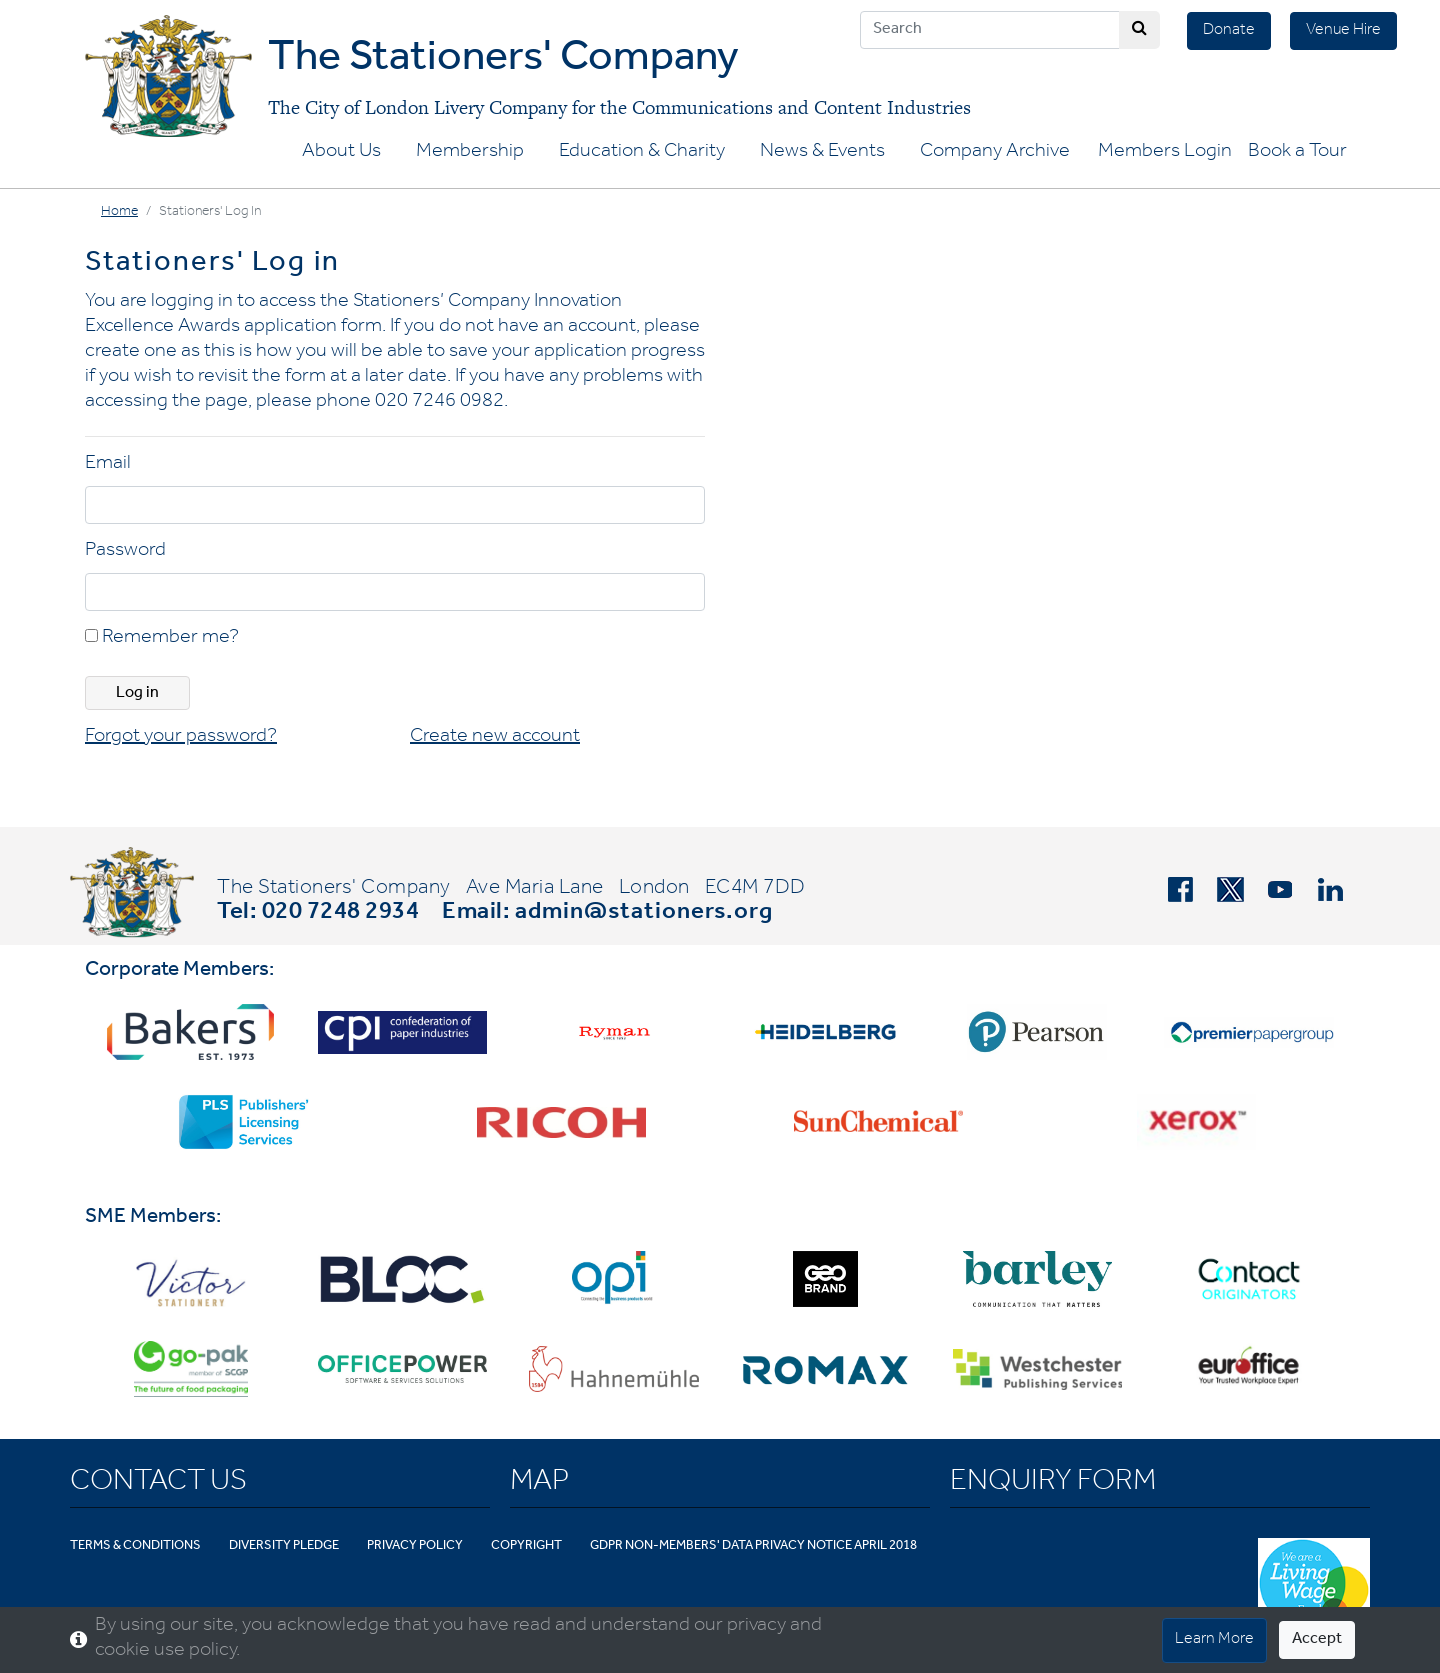 This screenshot has height=1673, width=1440. Describe the element at coordinates (415, 1546) in the screenshot. I see `Privacy Policy` at that location.